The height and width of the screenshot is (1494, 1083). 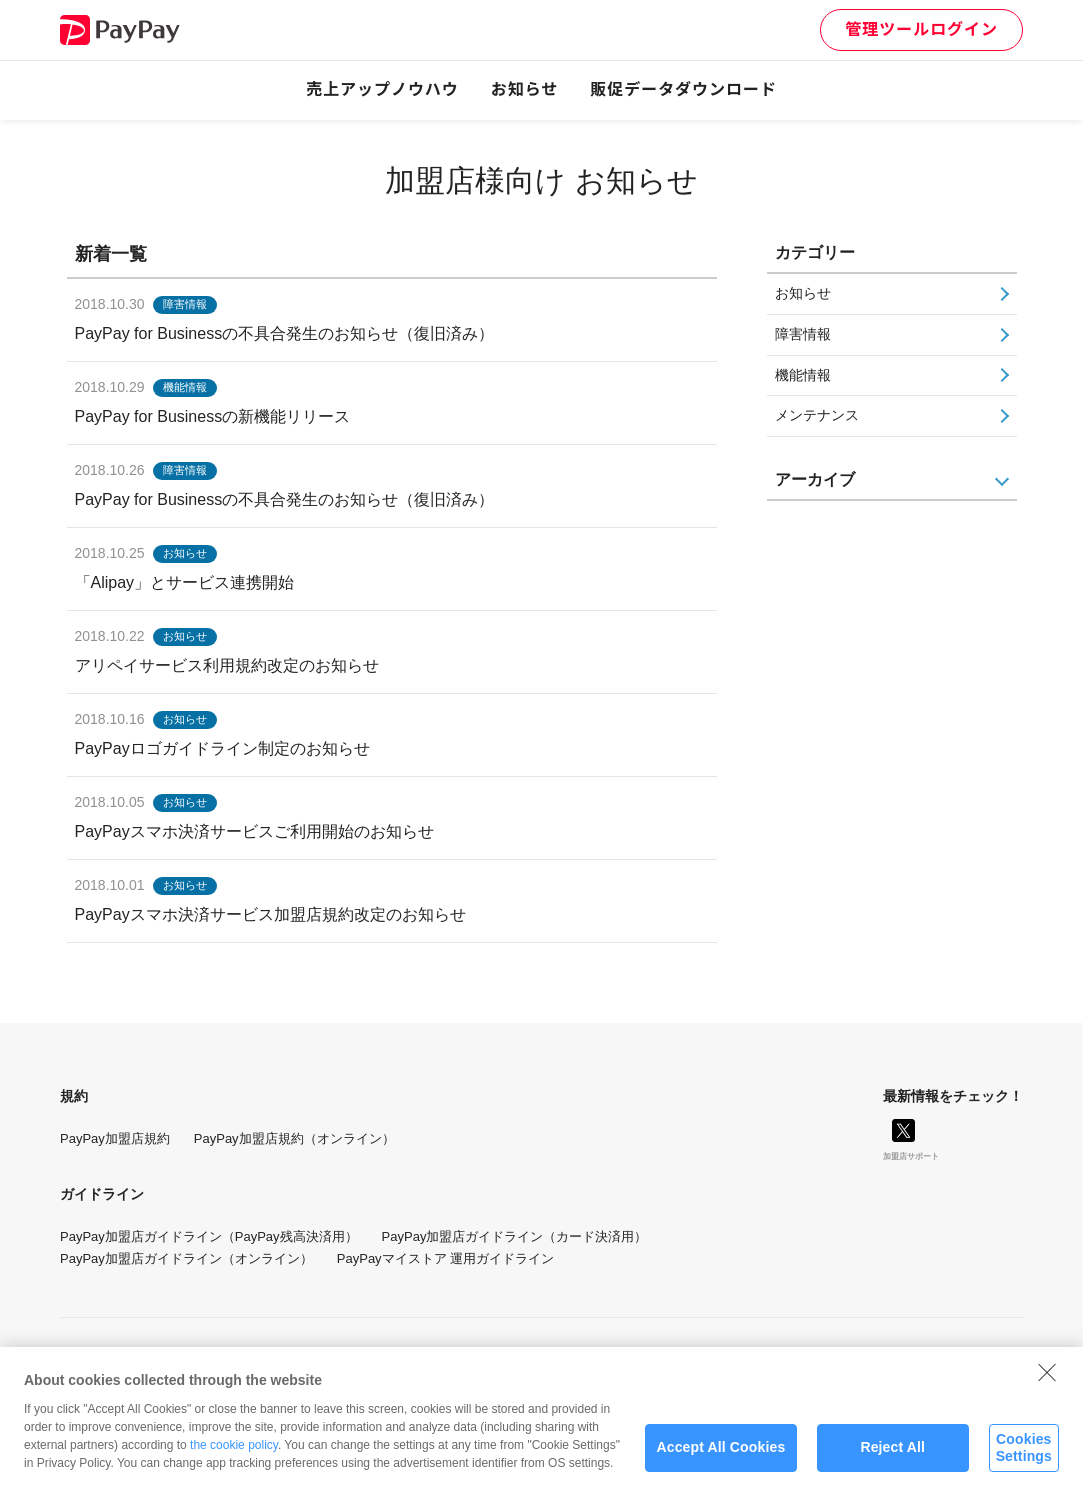 What do you see at coordinates (209, 1236) in the screenshot?
I see `PayPay加盟店ガイドライン（PayPay残高決済用）` at bounding box center [209, 1236].